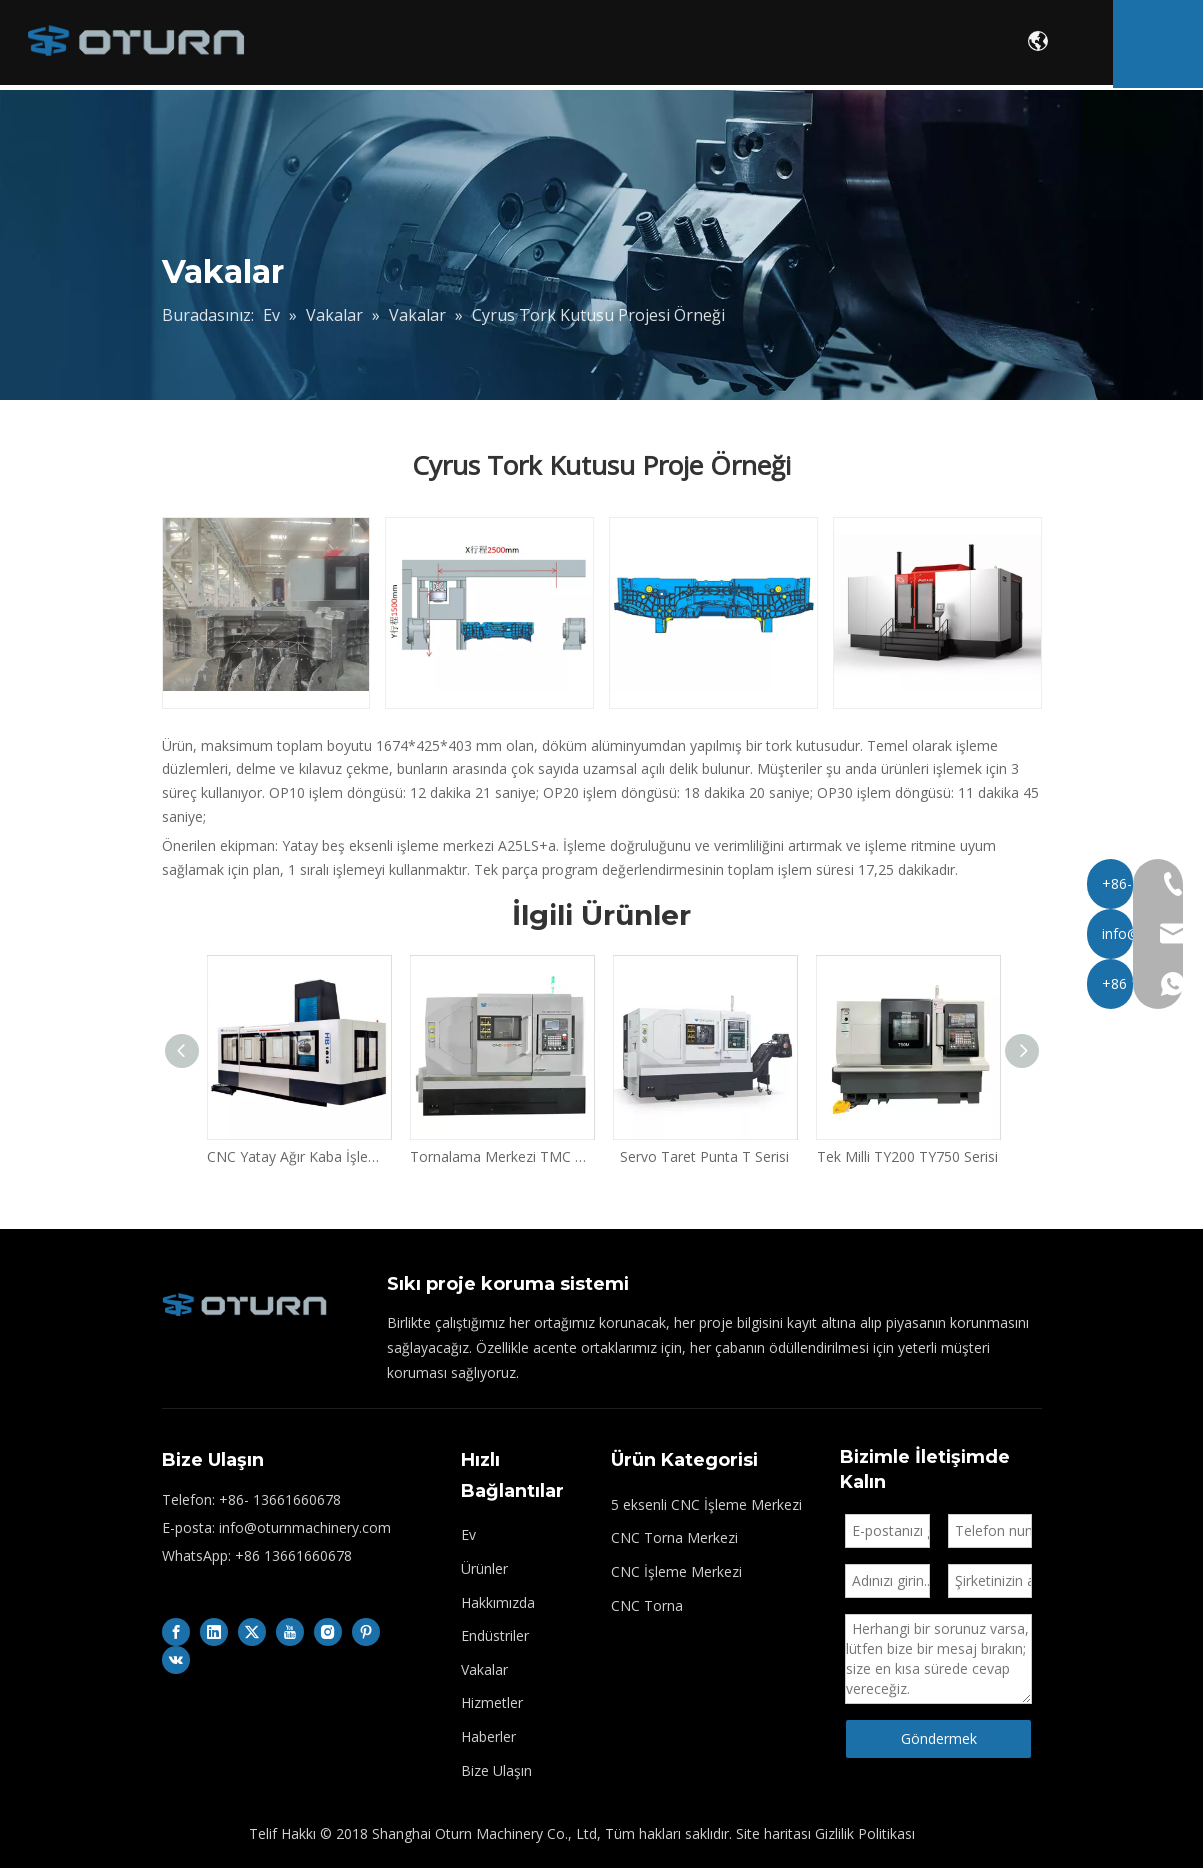 This screenshot has height=1868, width=1203. What do you see at coordinates (704, 1156) in the screenshot?
I see `Servo Taret Punta T Serisi` at bounding box center [704, 1156].